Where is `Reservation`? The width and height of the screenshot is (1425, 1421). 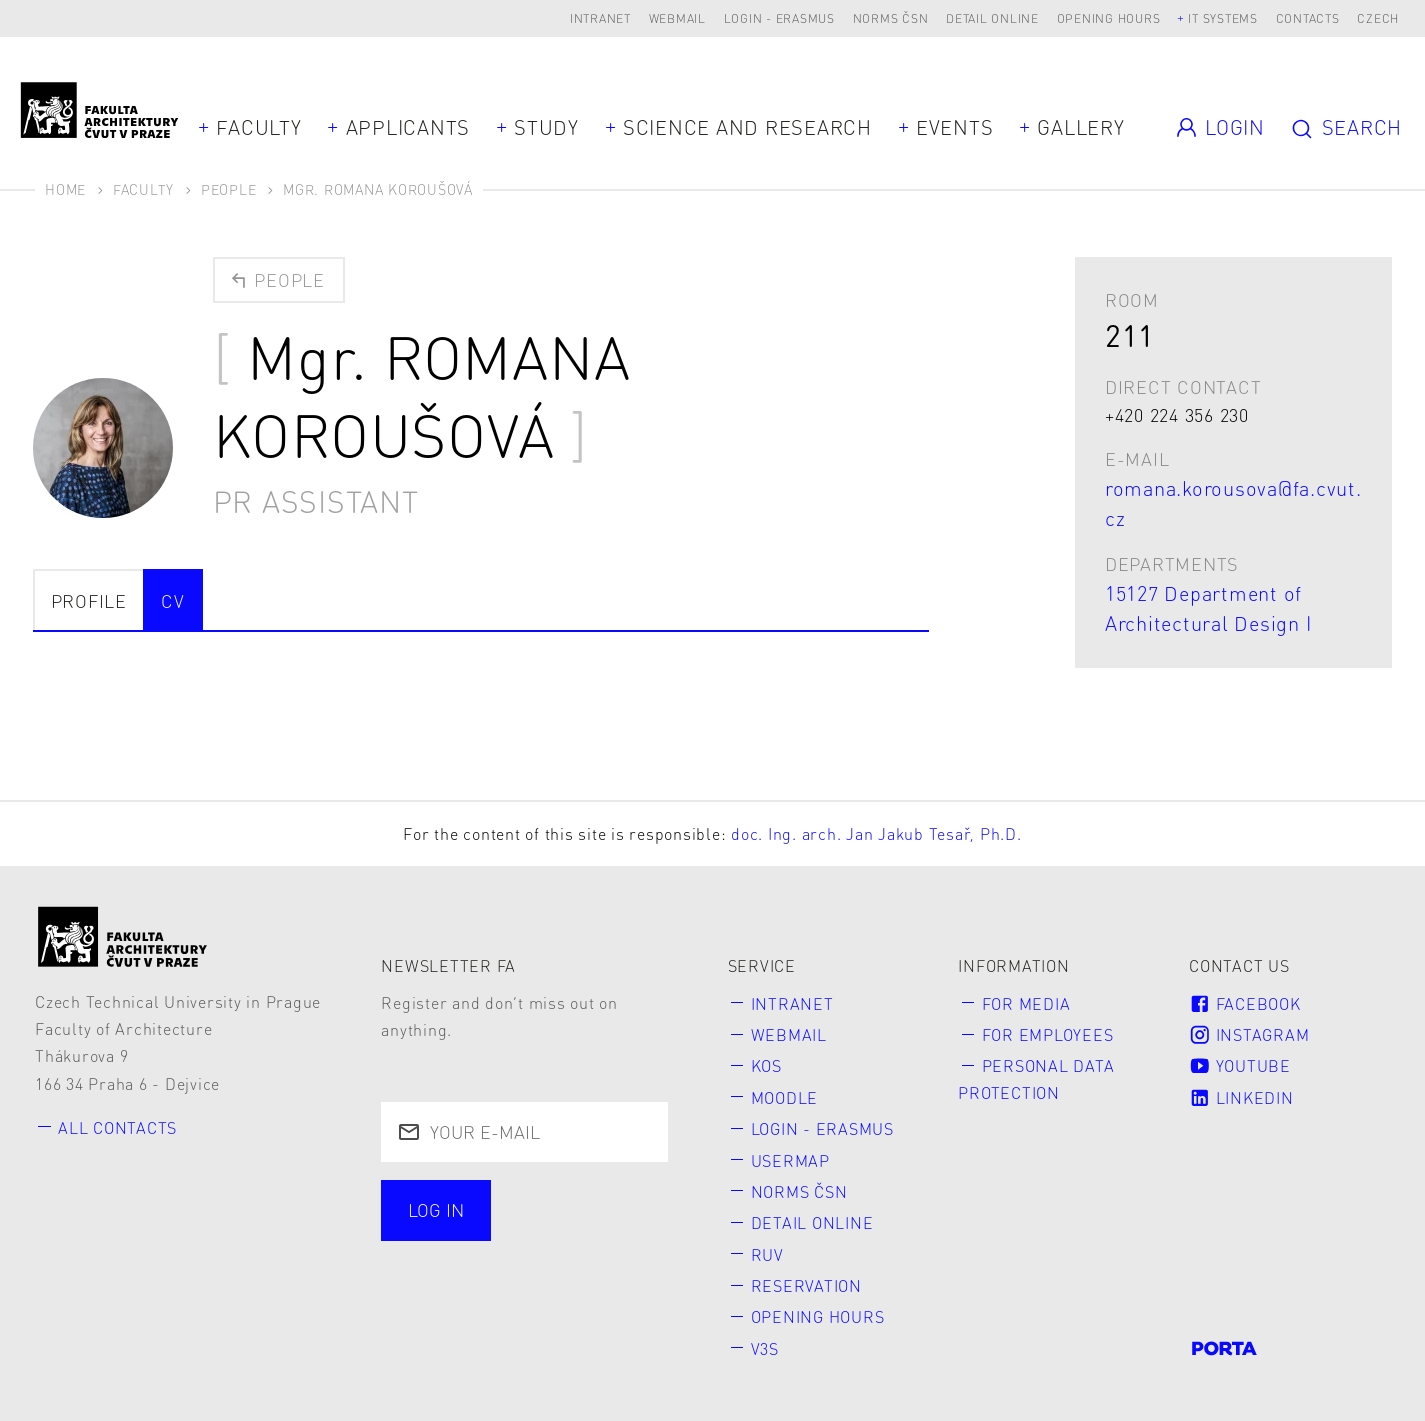 Reservation is located at coordinates (806, 1285).